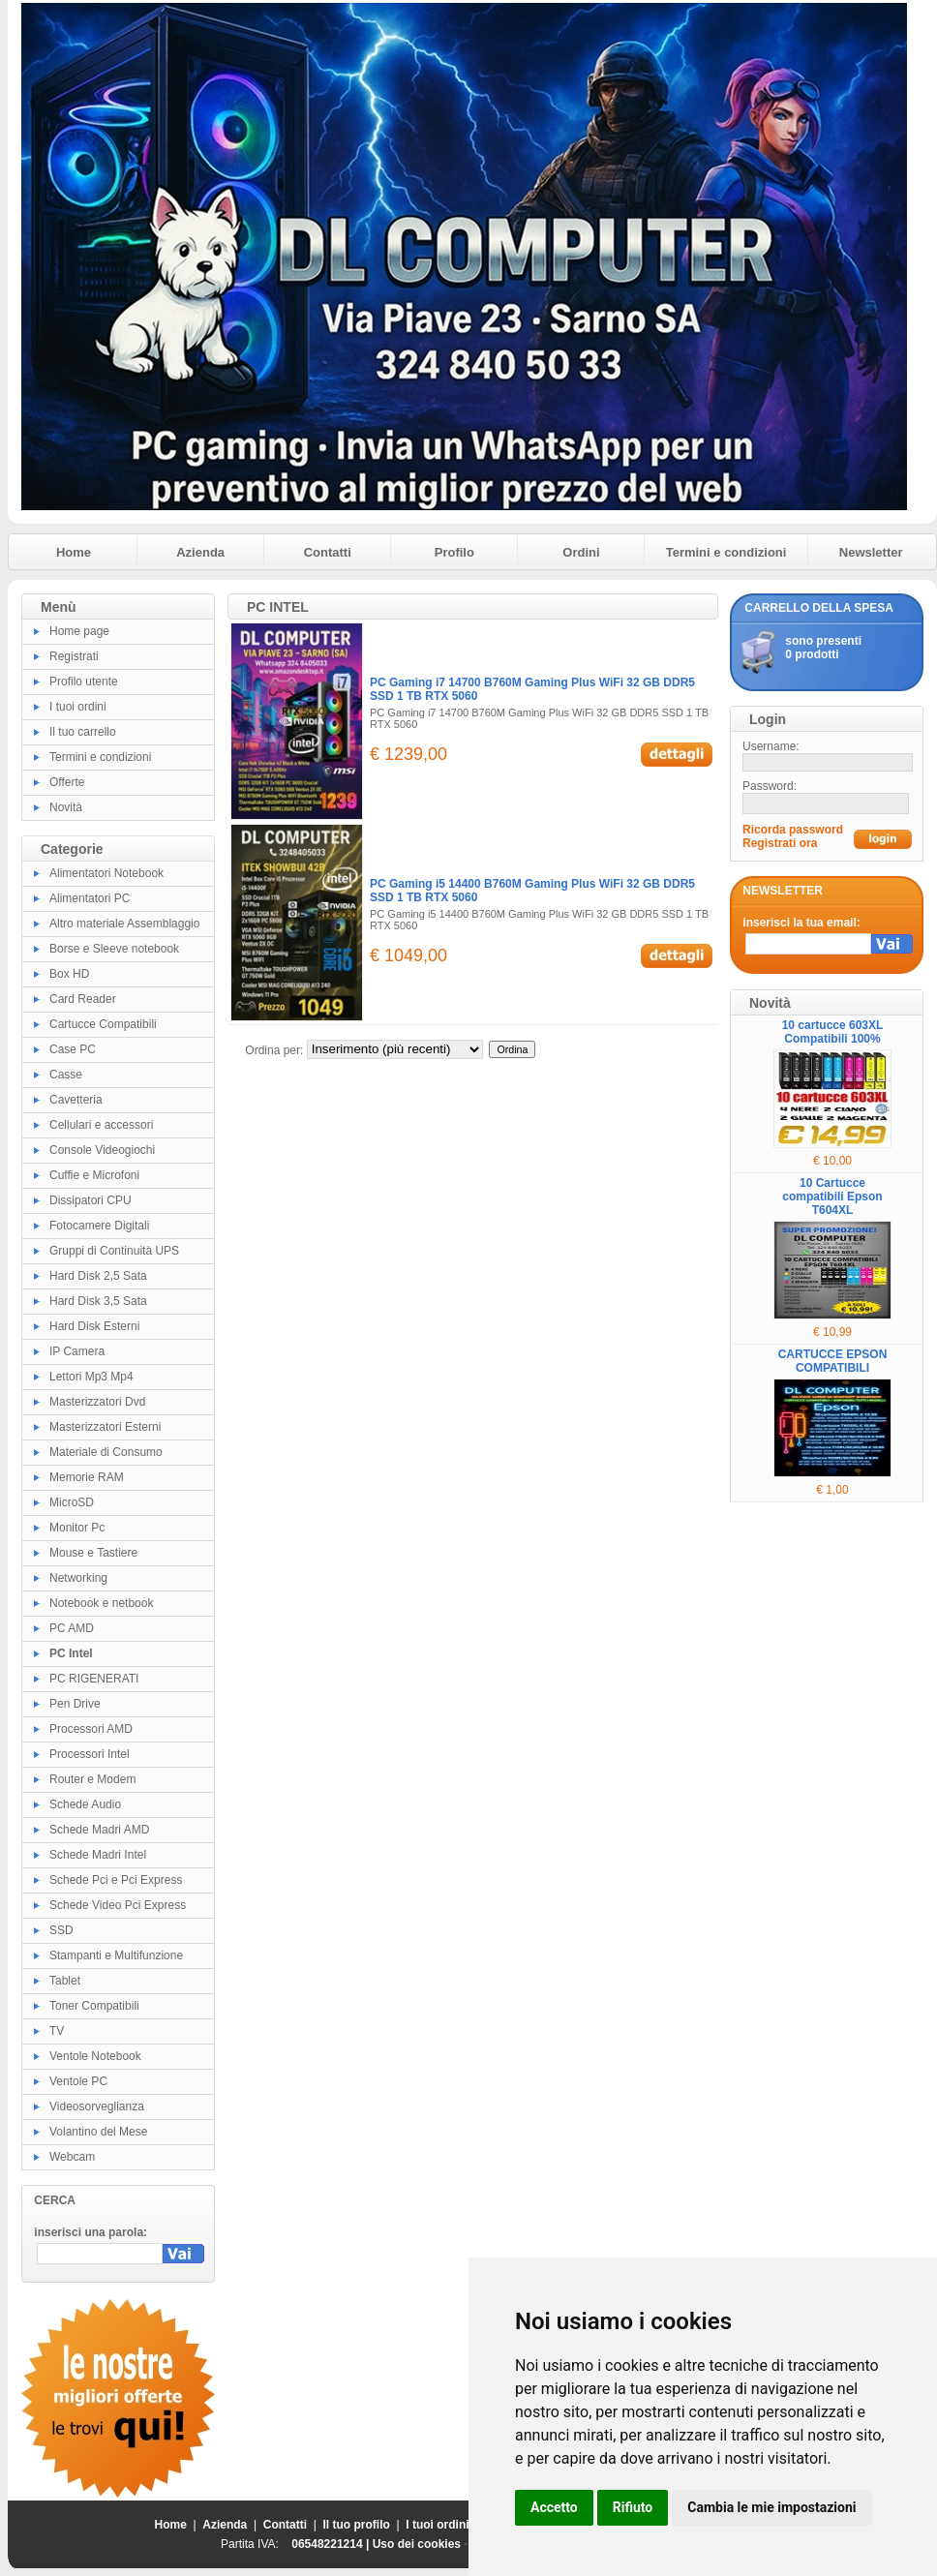 The height and width of the screenshot is (2576, 937). Describe the element at coordinates (99, 1829) in the screenshot. I see `Schede Madri AMD` at that location.